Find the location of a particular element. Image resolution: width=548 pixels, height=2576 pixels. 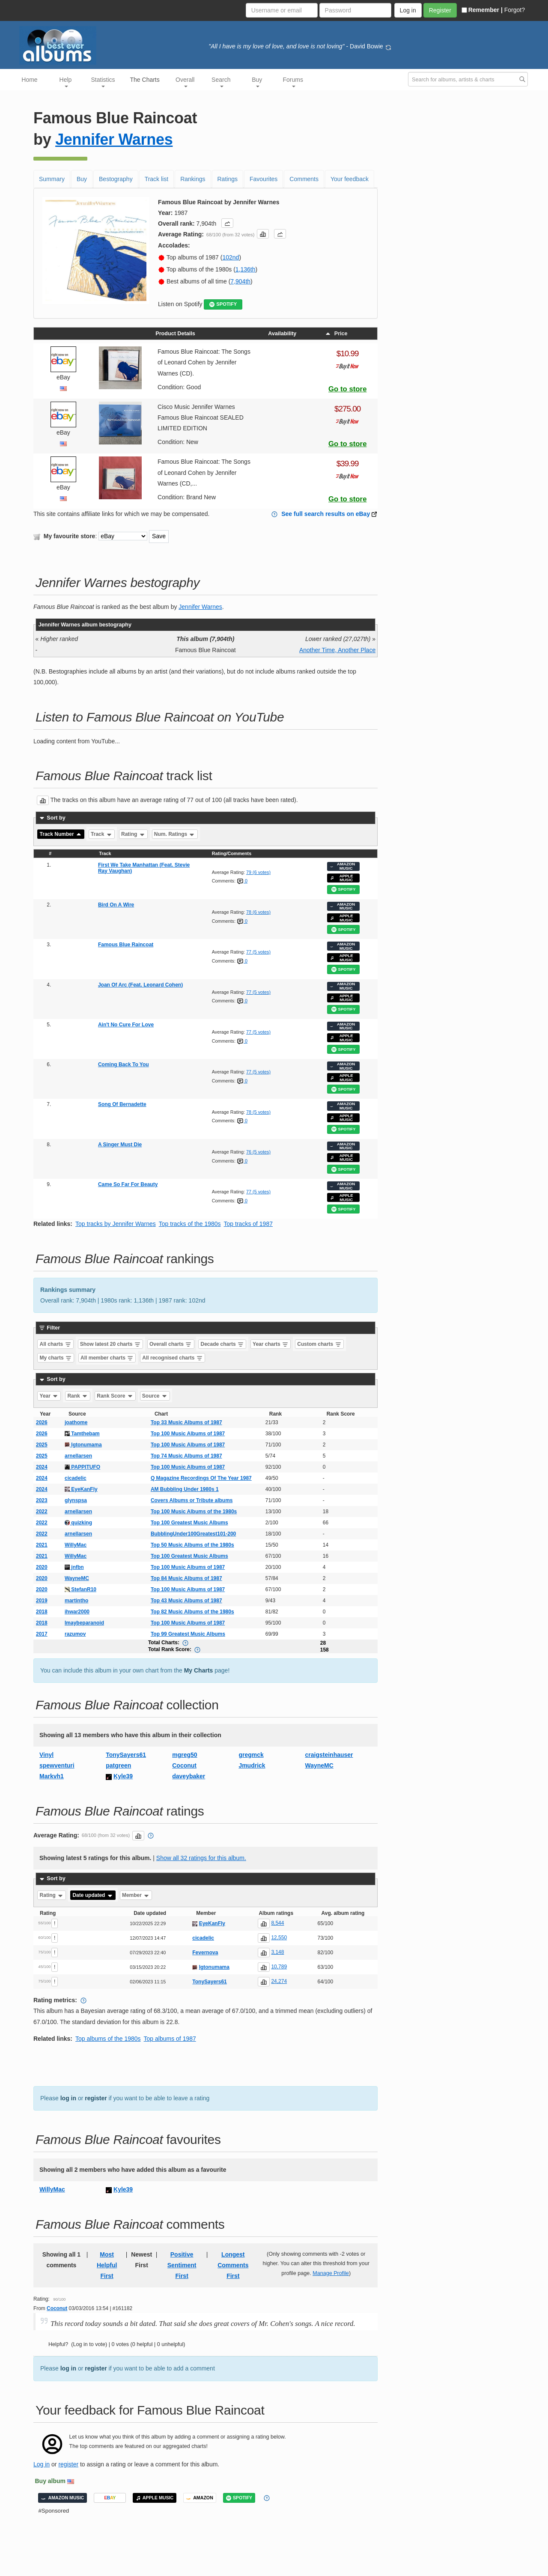

razumov is located at coordinates (75, 1634).